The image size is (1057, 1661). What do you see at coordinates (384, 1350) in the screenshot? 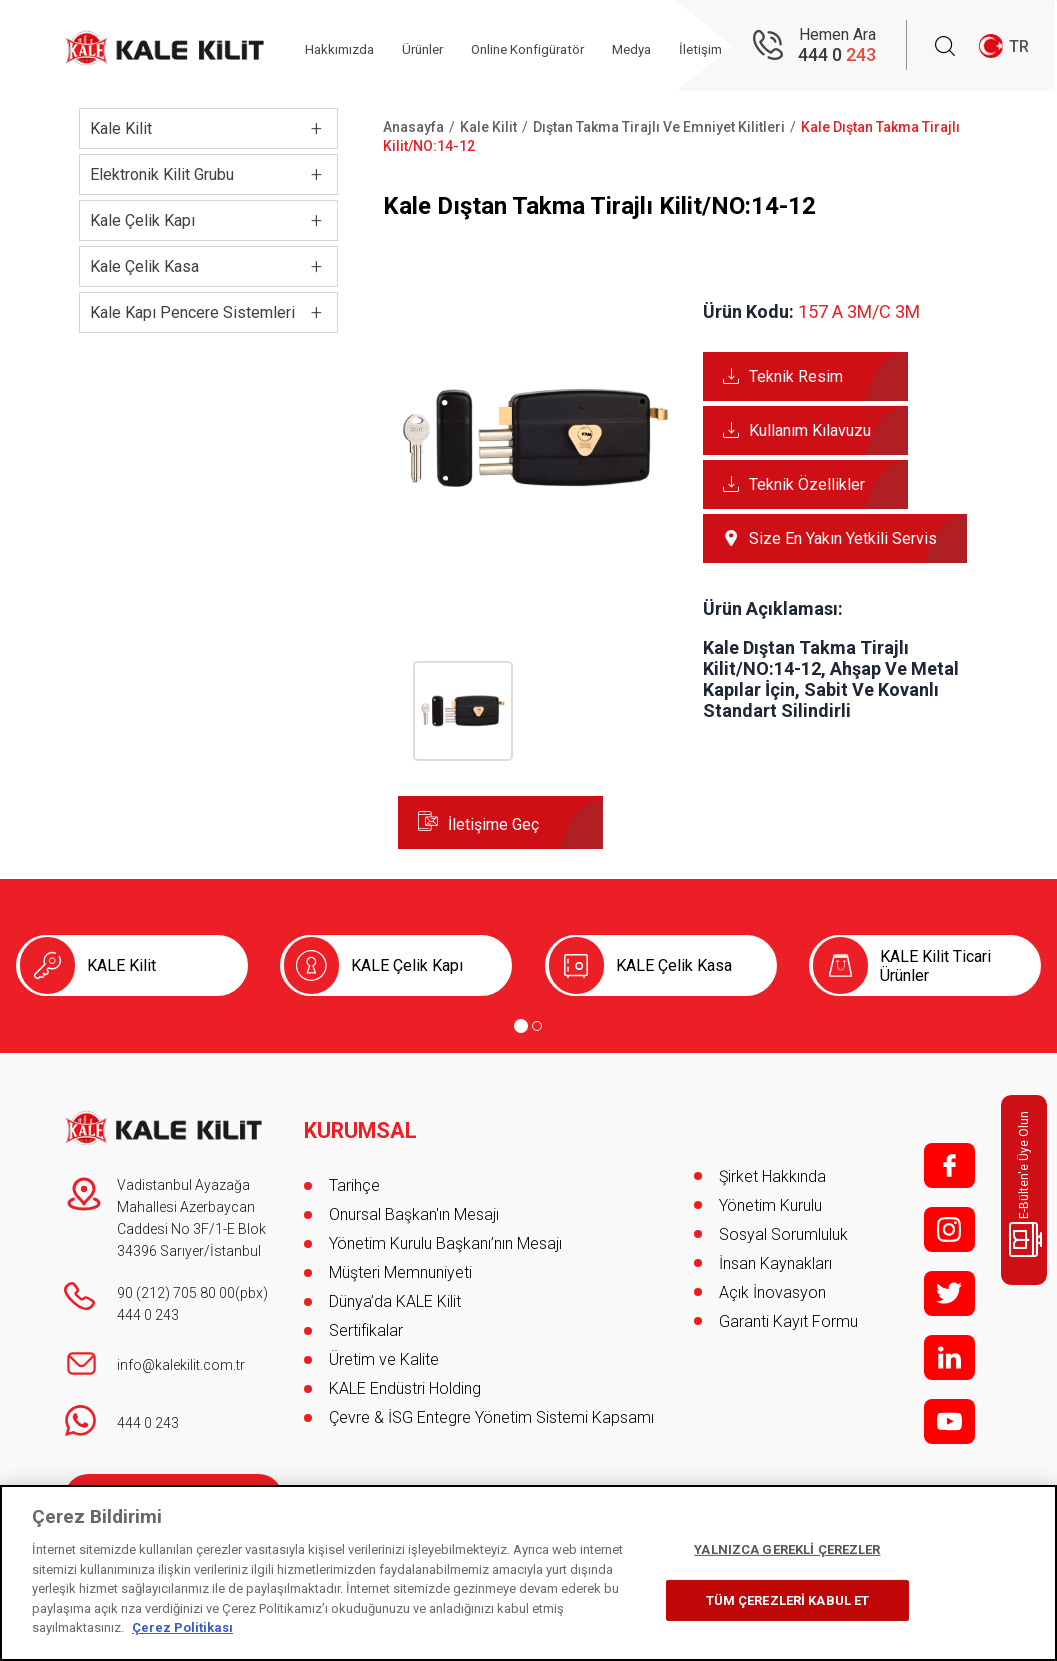
I see `Üretim ve Kalite` at bounding box center [384, 1350].